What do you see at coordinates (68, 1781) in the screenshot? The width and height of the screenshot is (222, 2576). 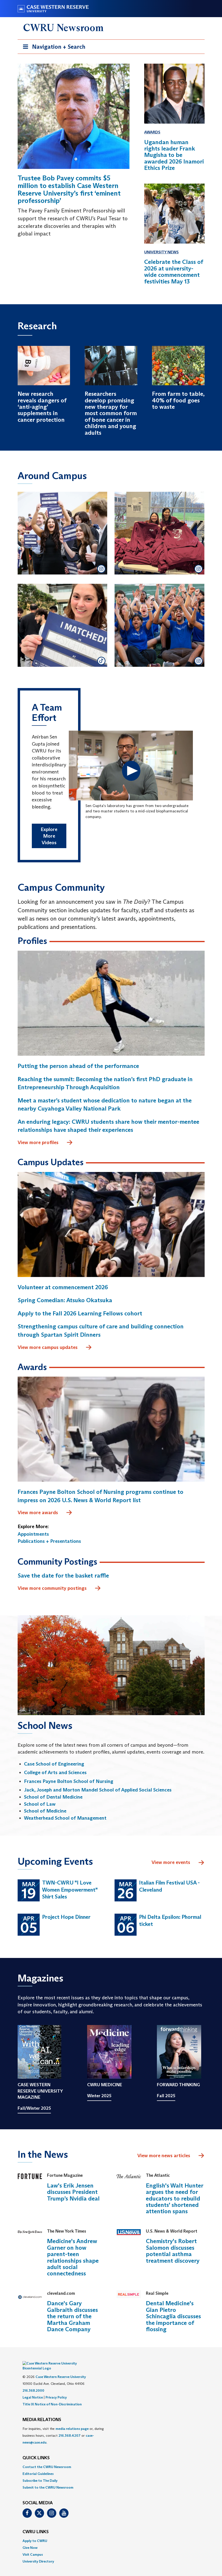 I see `Frances Payne Bolton School of Nursing` at bounding box center [68, 1781].